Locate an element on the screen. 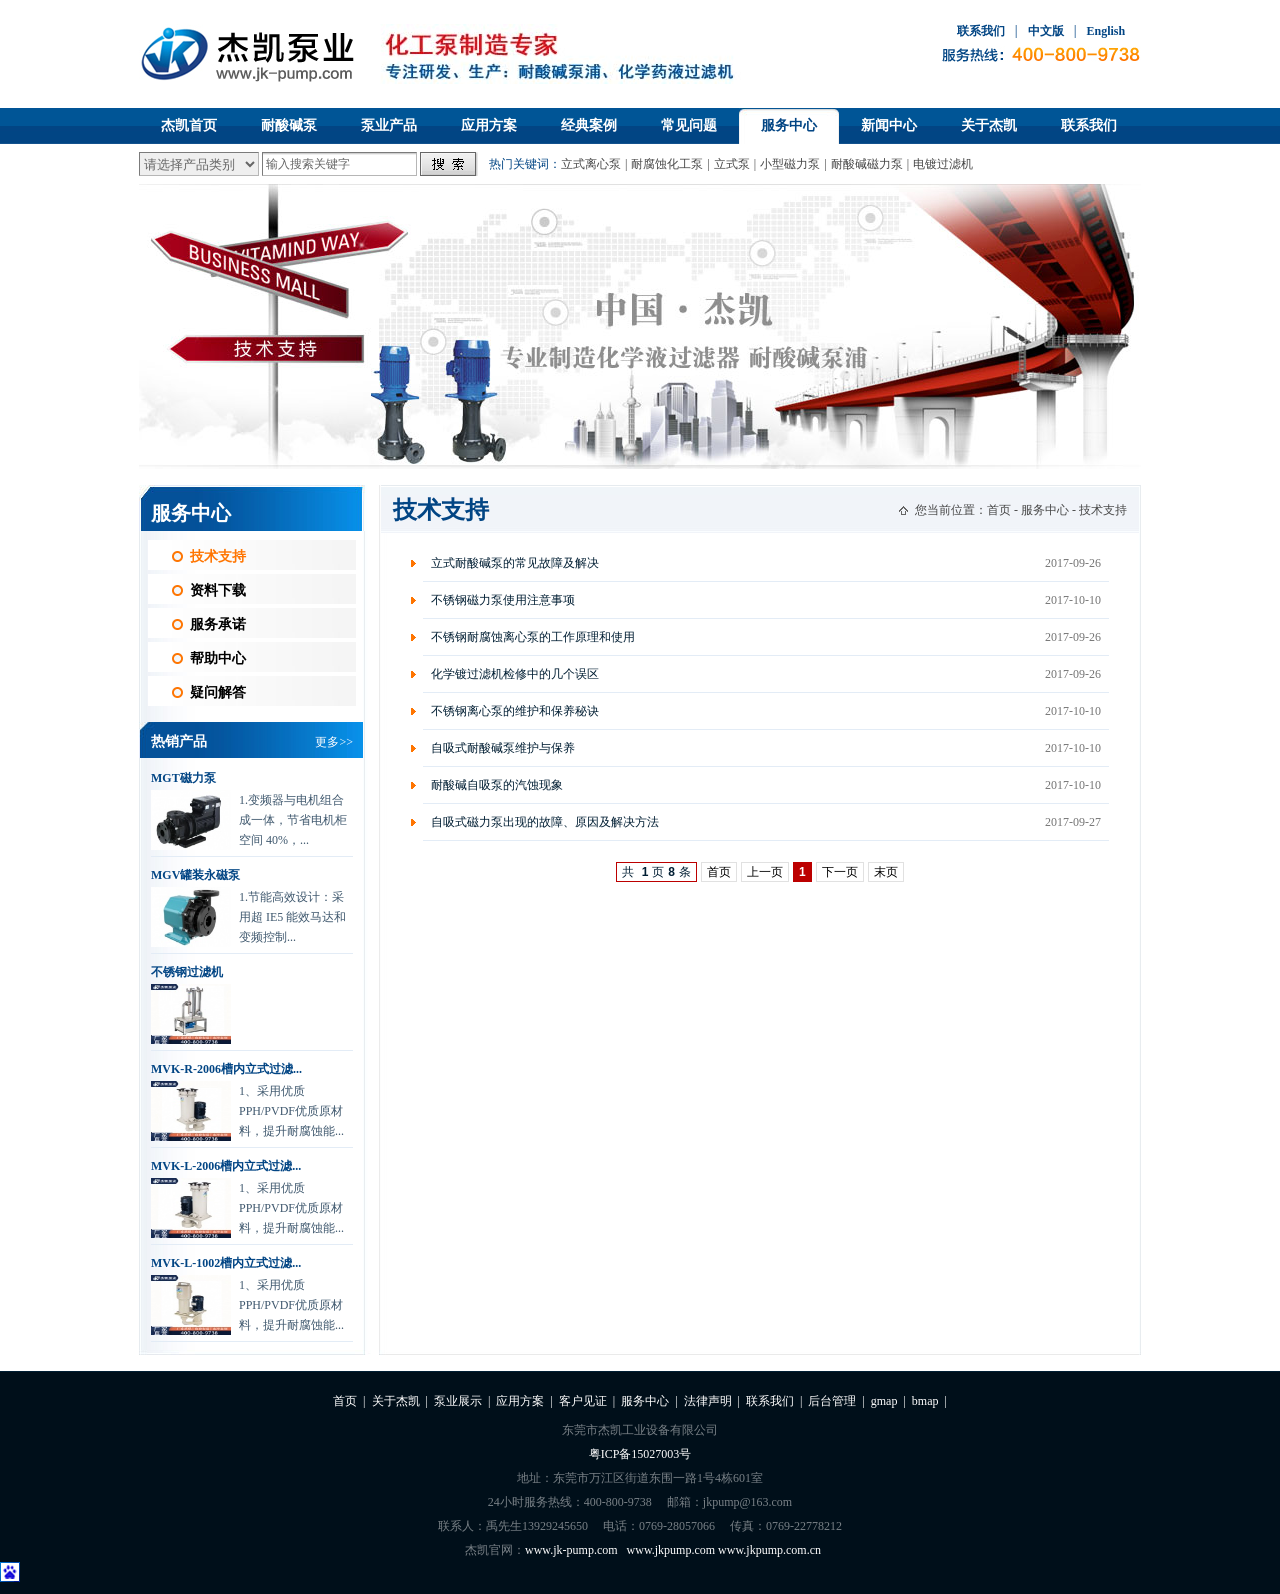  gmap is located at coordinates (884, 1401).